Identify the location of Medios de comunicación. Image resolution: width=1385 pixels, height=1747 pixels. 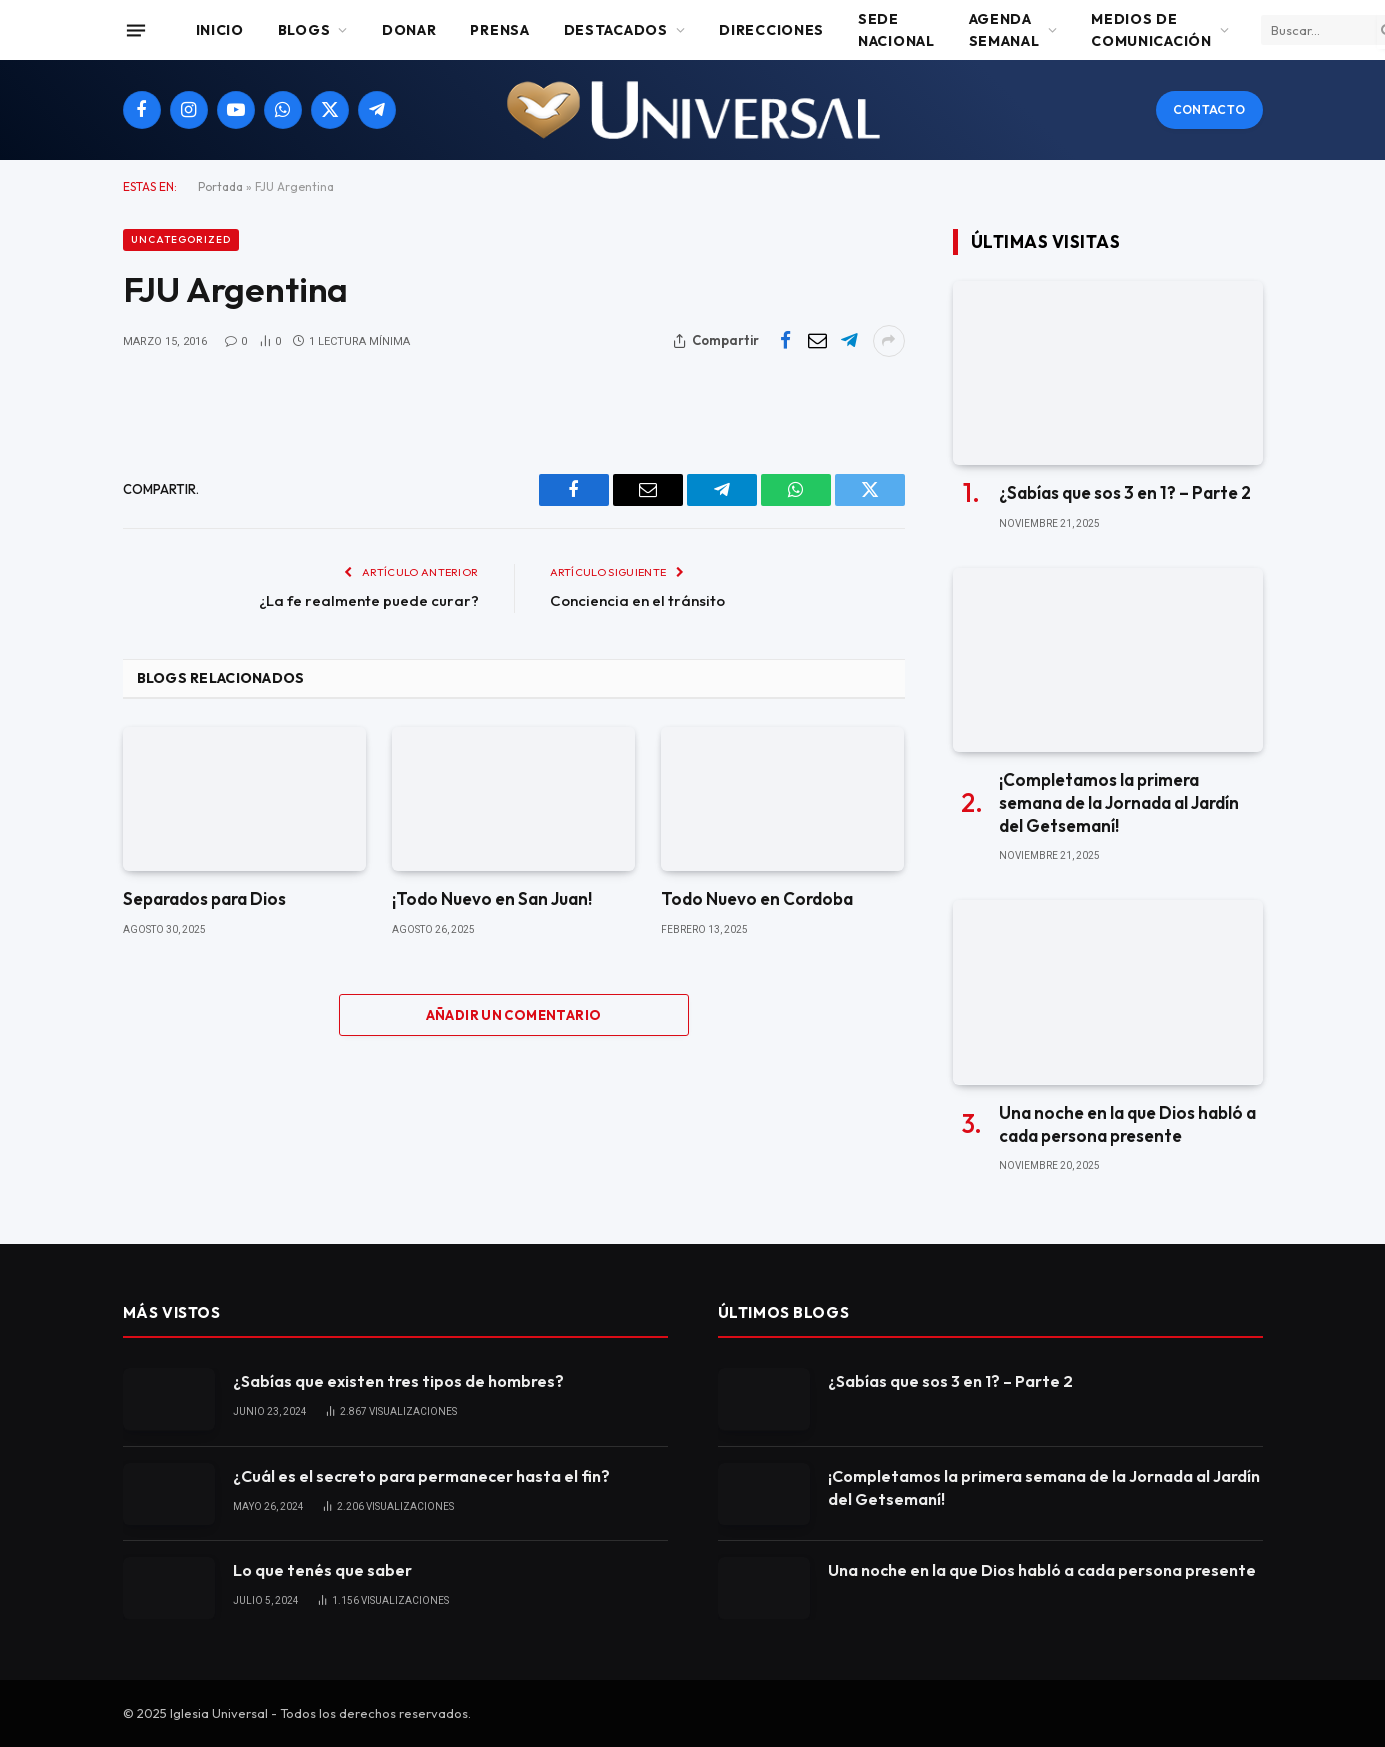
(1151, 30).